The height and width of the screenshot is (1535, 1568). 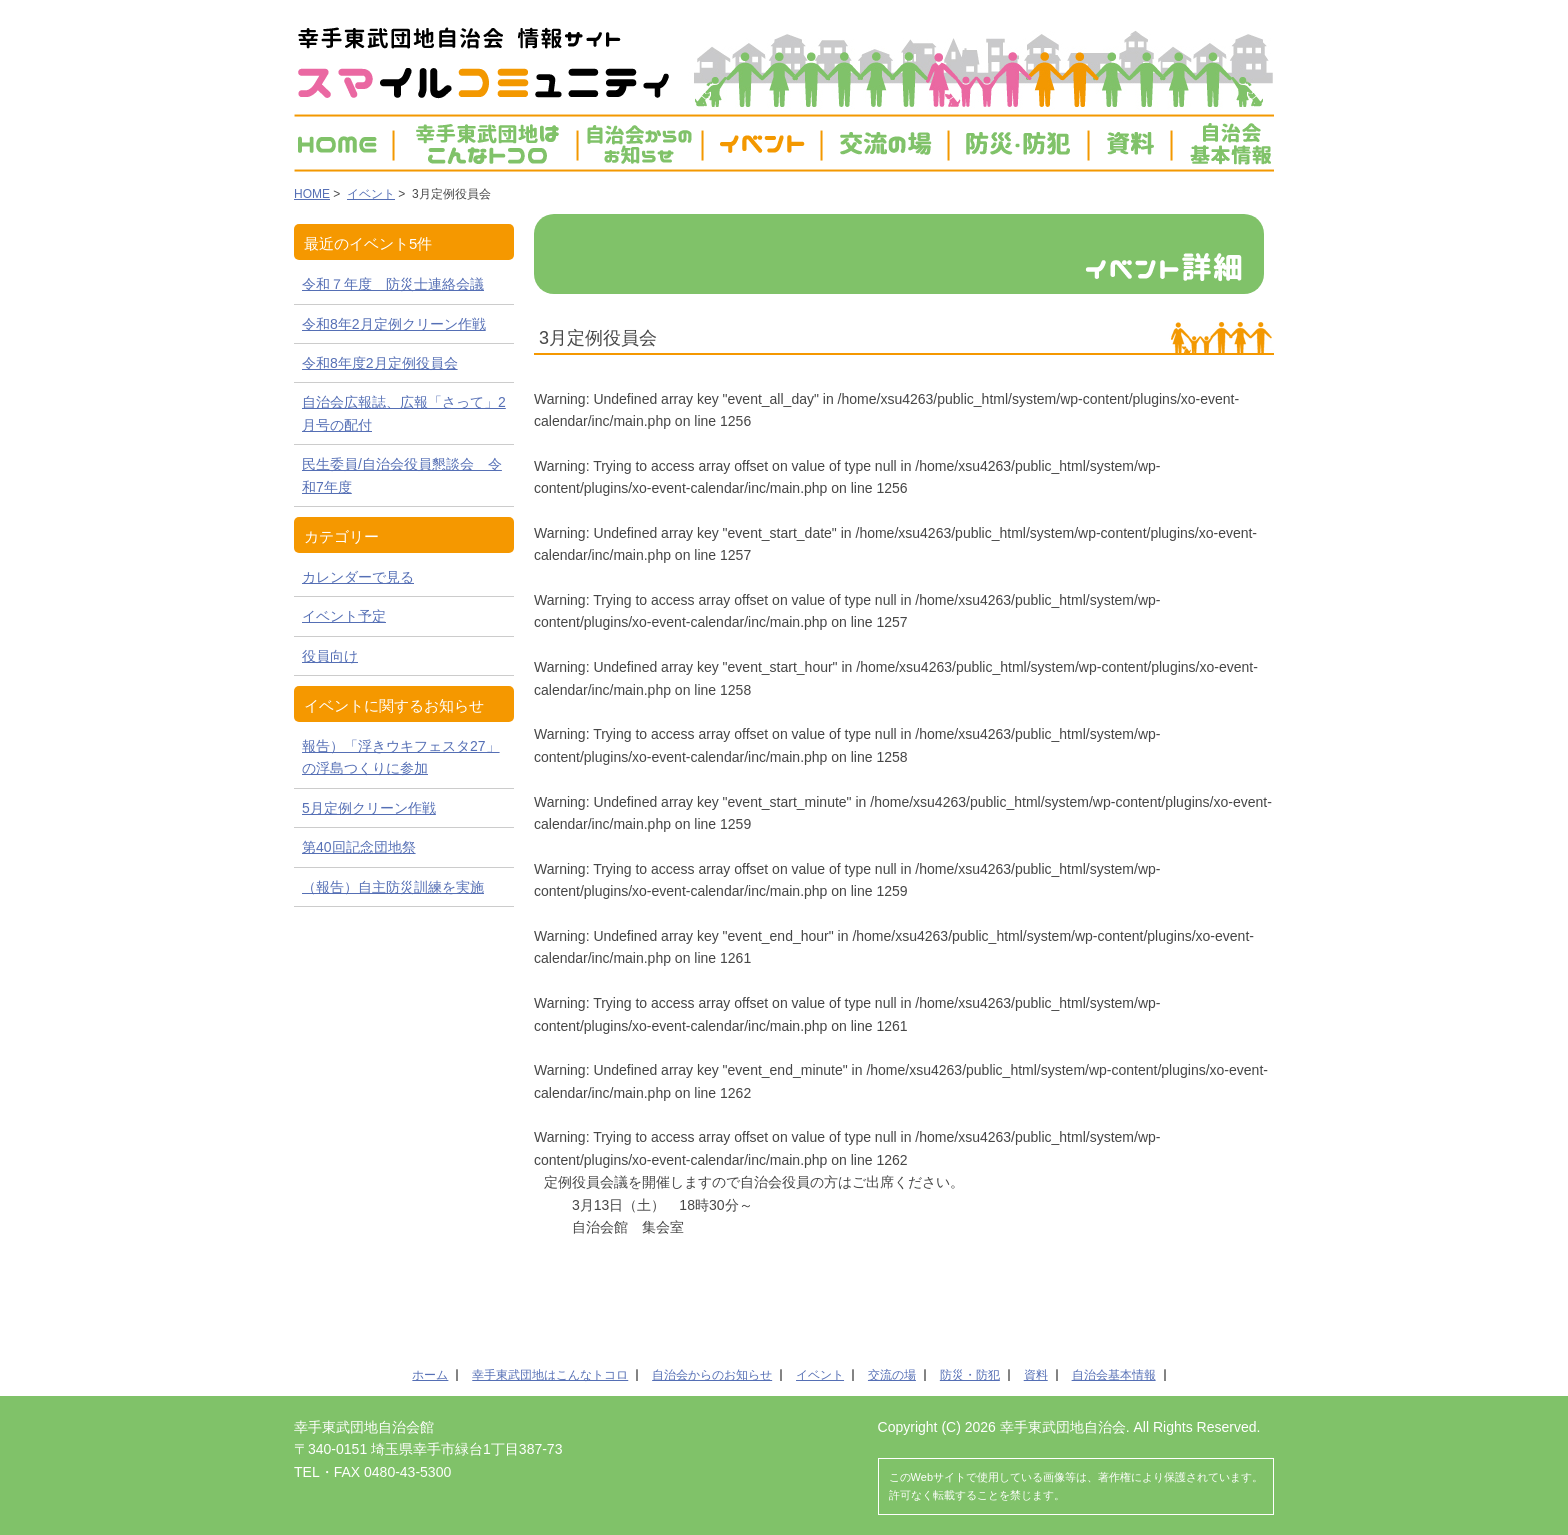 What do you see at coordinates (712, 1375) in the screenshot?
I see `自治会からのお知らせ` at bounding box center [712, 1375].